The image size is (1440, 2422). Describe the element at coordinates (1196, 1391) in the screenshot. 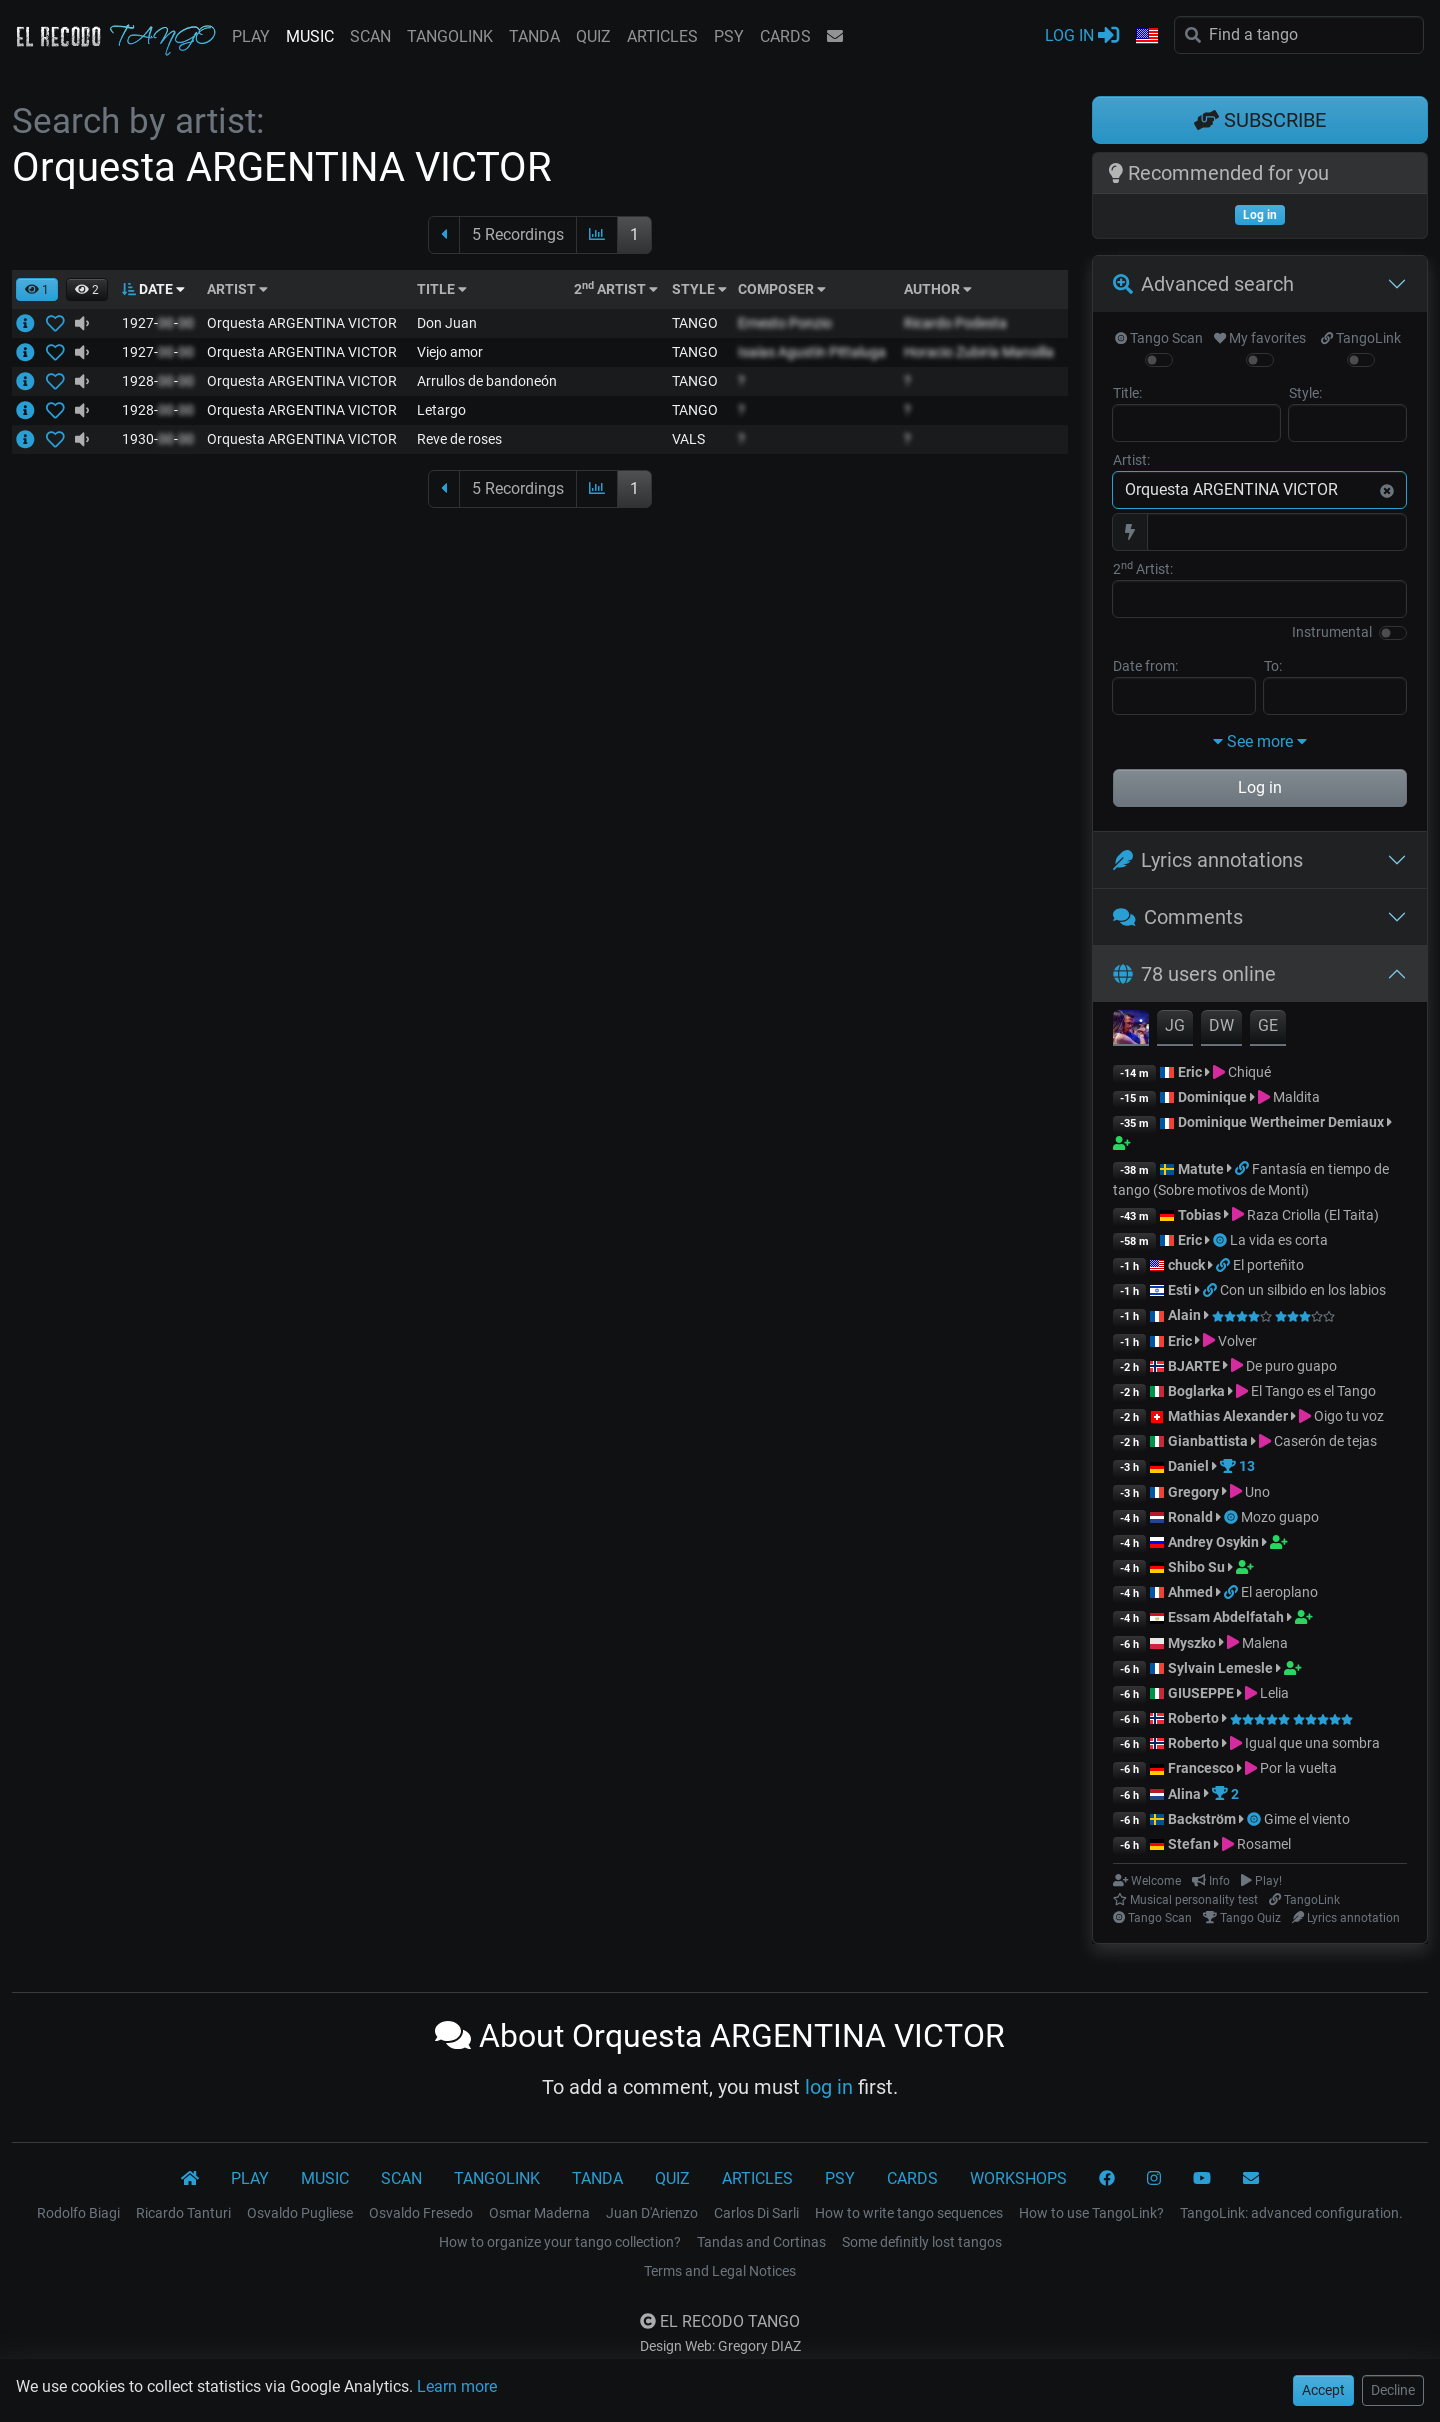

I see `Boglarka` at that location.